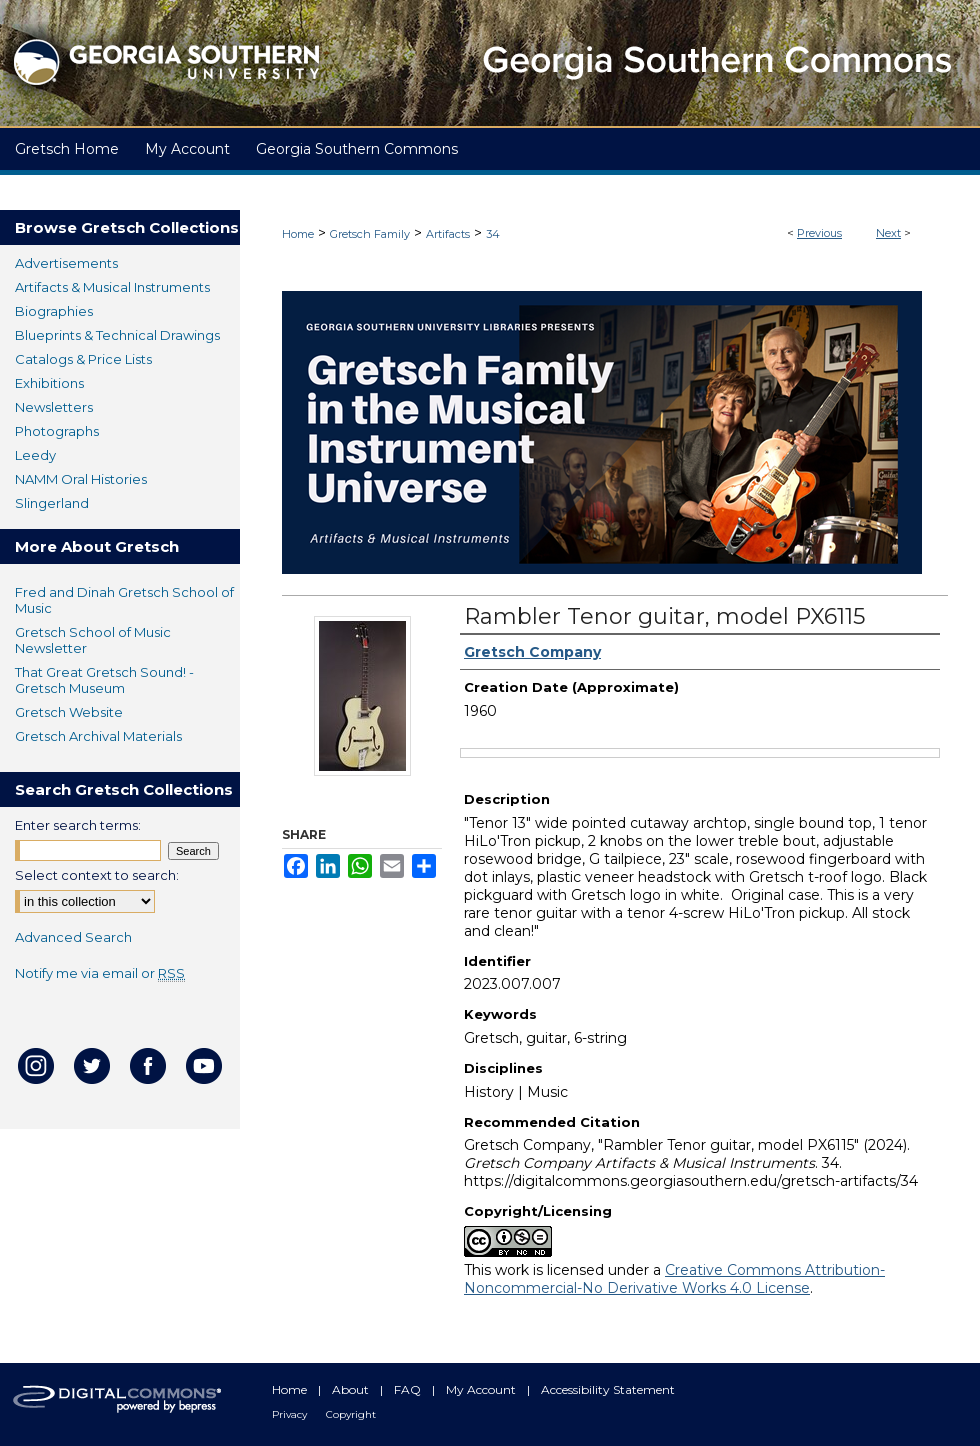  I want to click on Home, so click(298, 234).